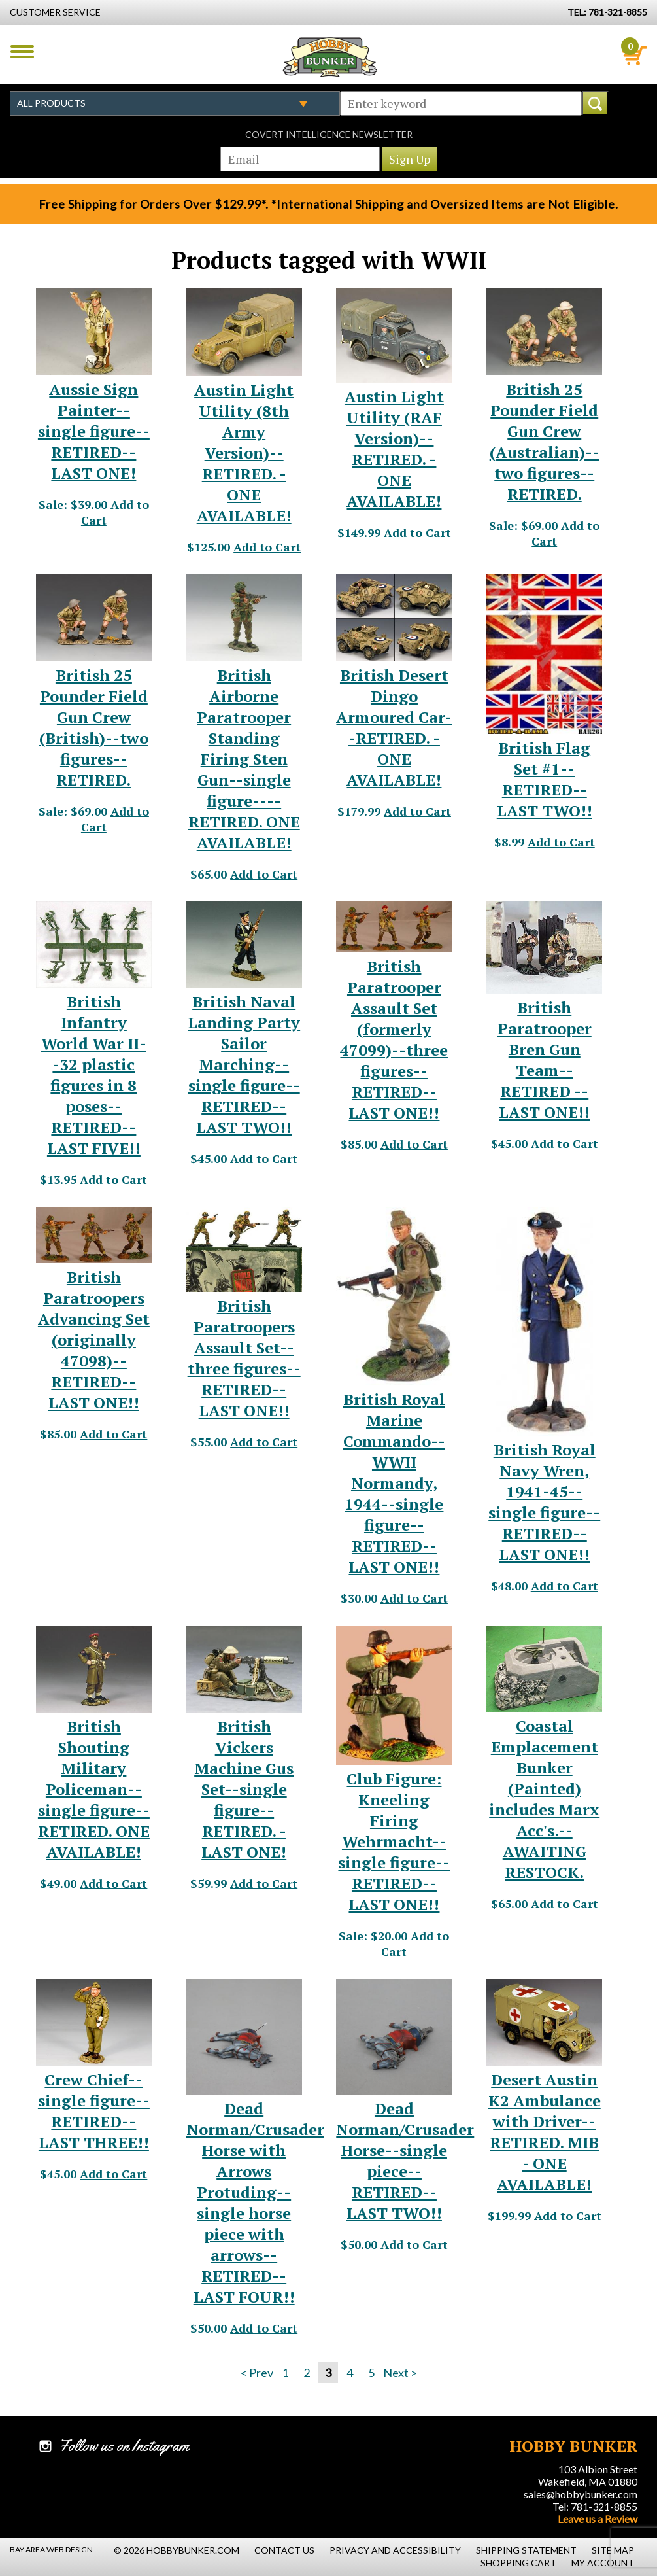 The width and height of the screenshot is (657, 2576). Describe the element at coordinates (329, 134) in the screenshot. I see `Covert Intelligence Newsletter` at that location.